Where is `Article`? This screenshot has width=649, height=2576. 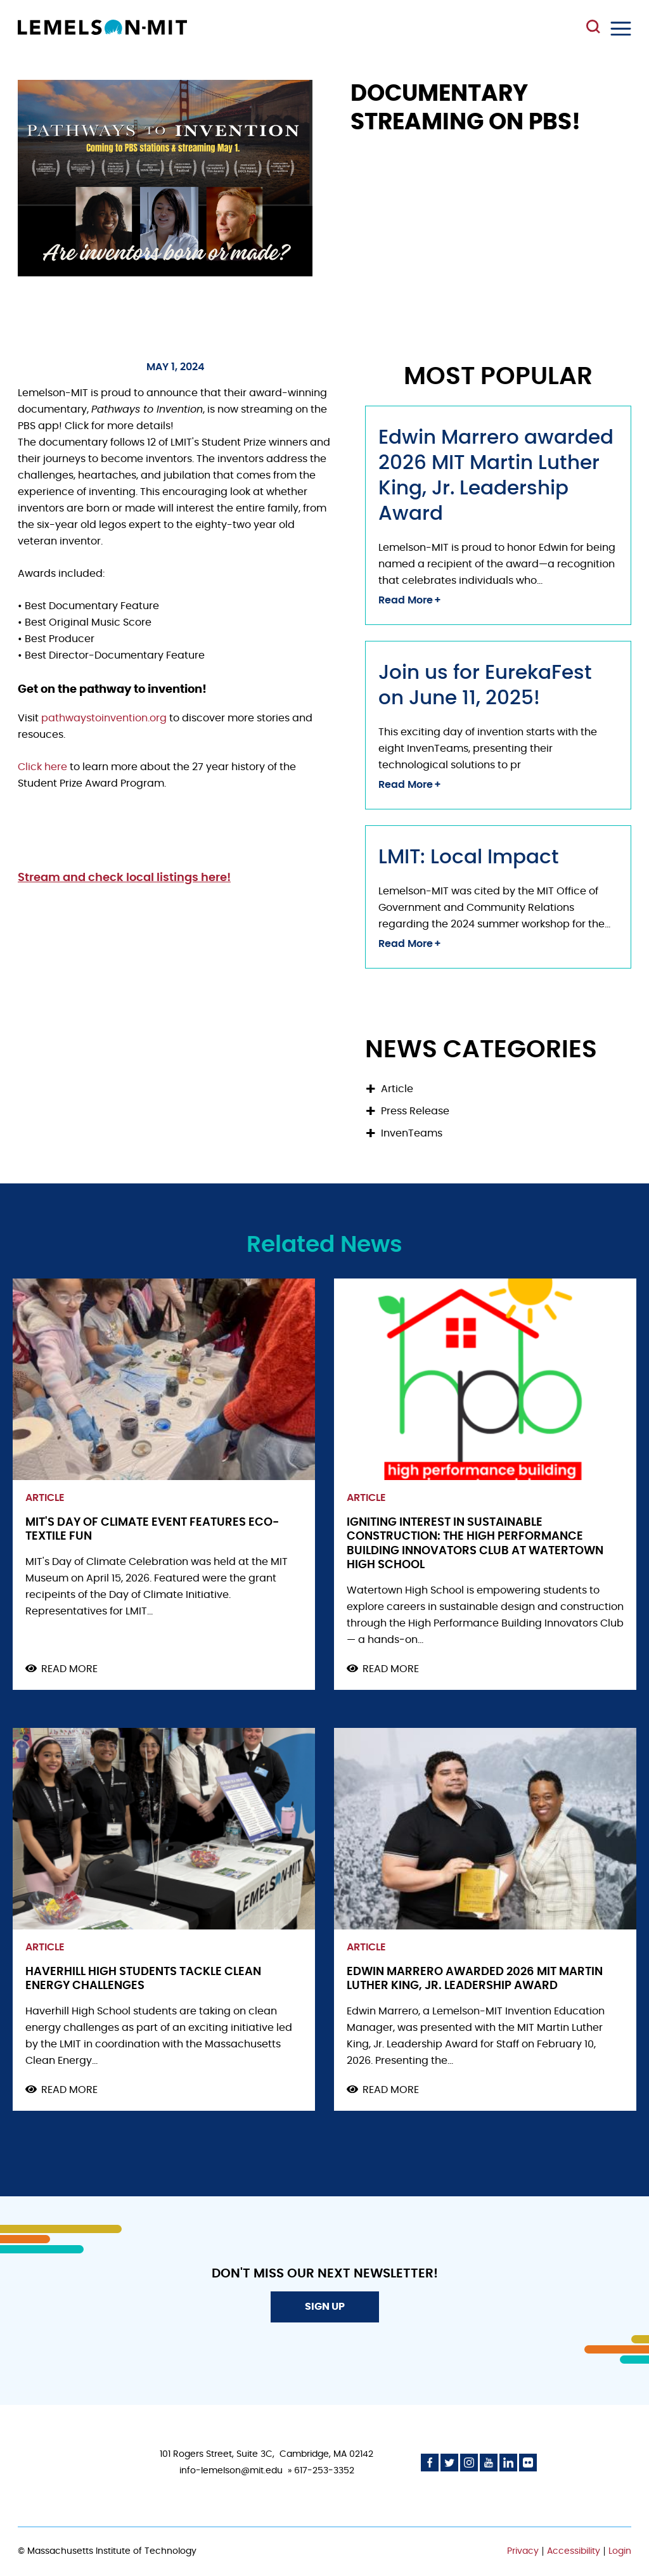 Article is located at coordinates (397, 1089).